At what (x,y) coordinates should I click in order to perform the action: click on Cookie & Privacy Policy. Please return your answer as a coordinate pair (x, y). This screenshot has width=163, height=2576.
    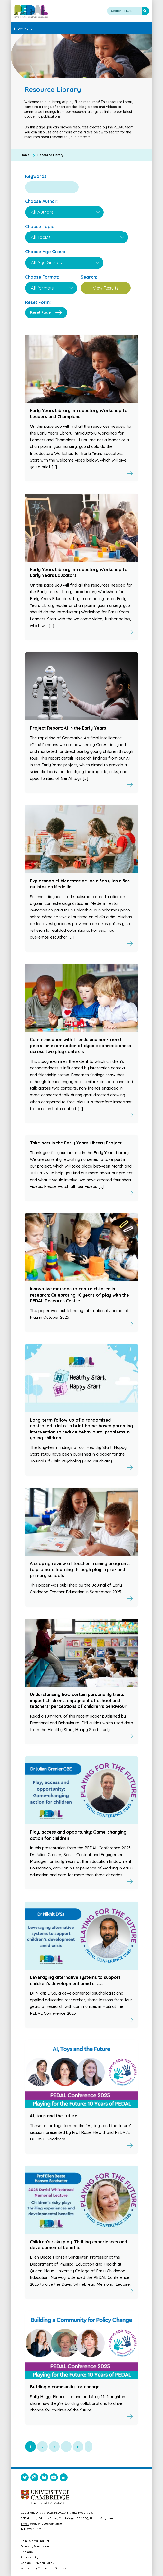
    Looking at the image, I should click on (37, 2563).